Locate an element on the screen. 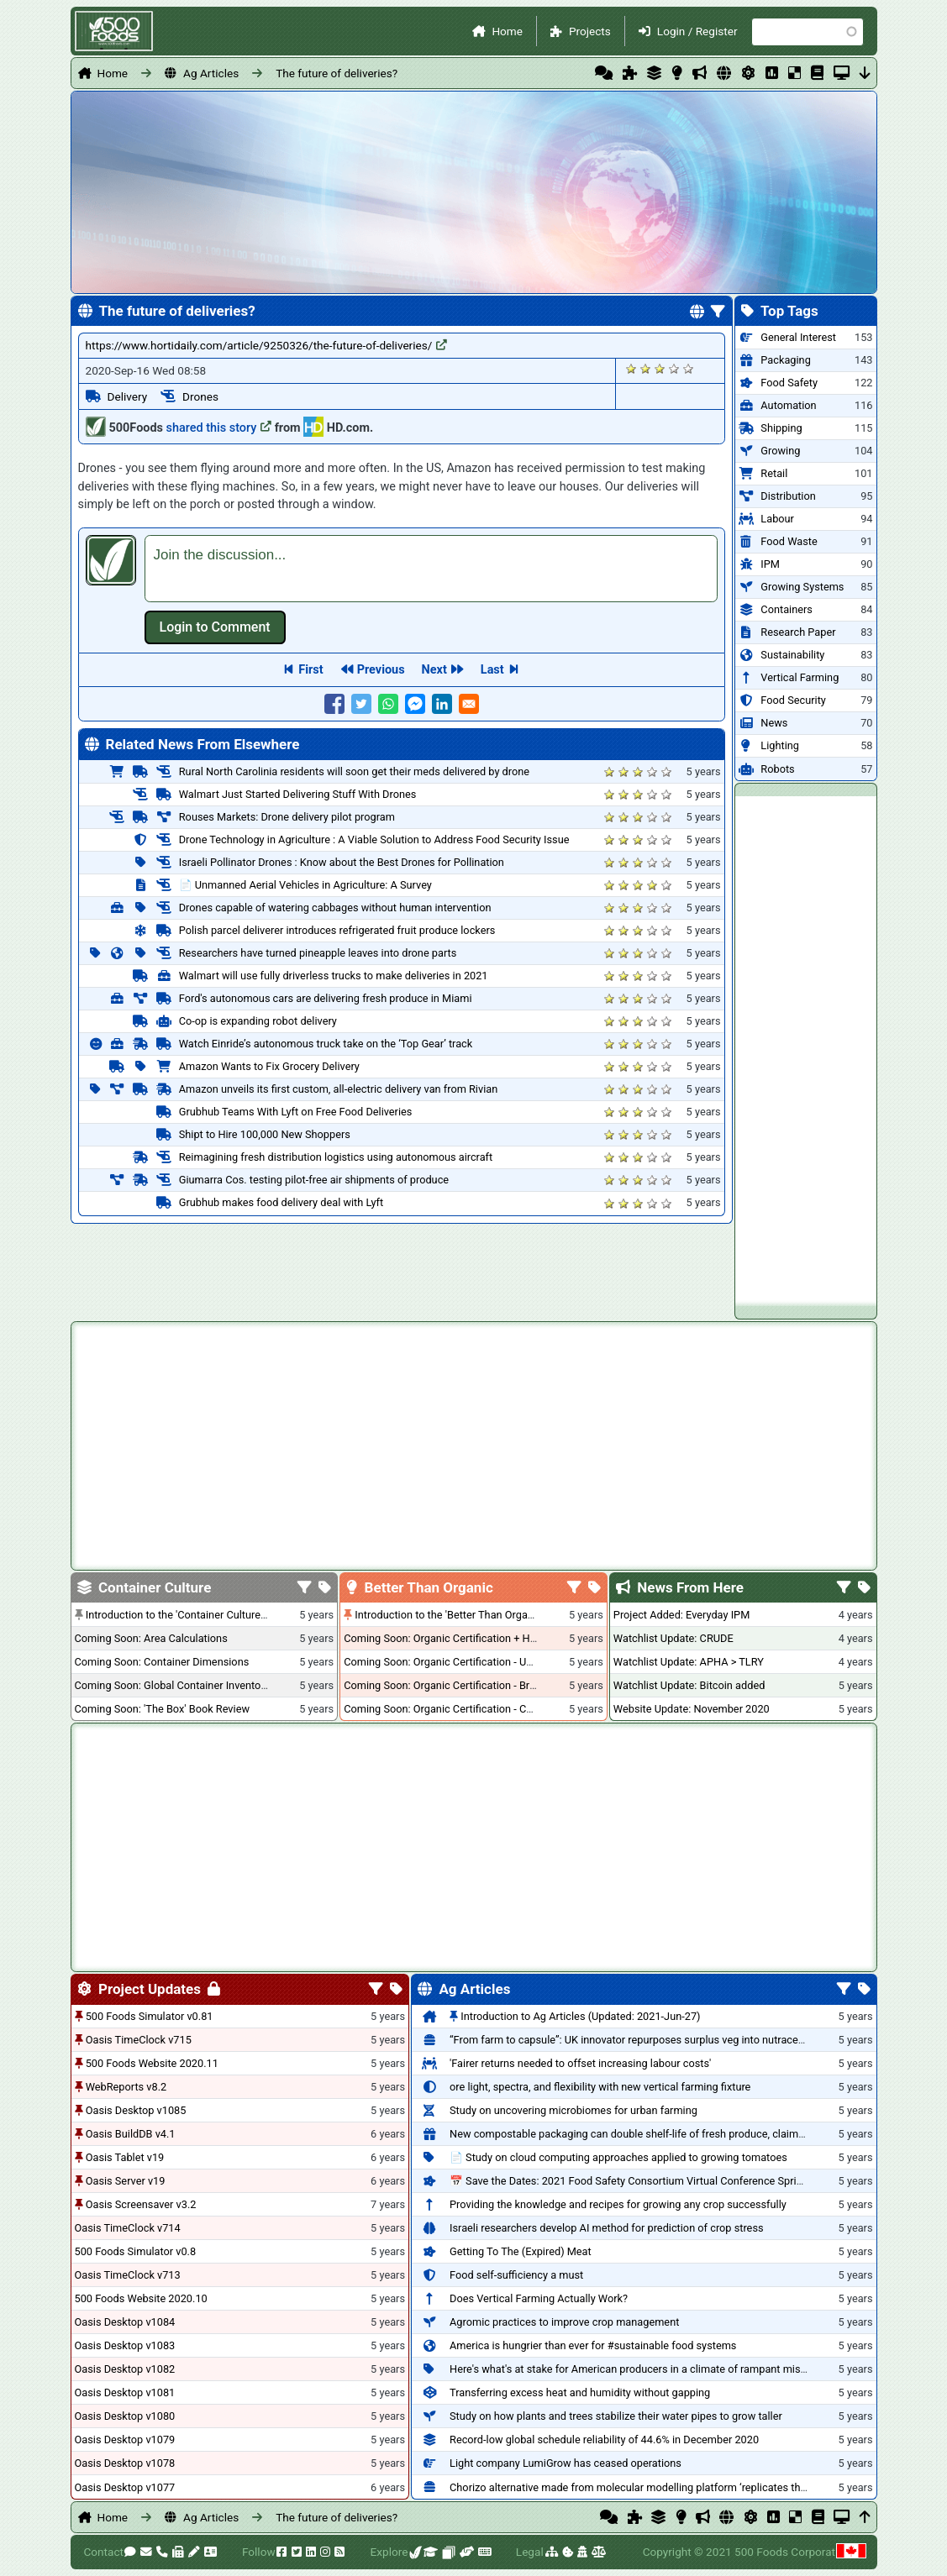  Give it 2/5 is located at coordinates (646, 368).